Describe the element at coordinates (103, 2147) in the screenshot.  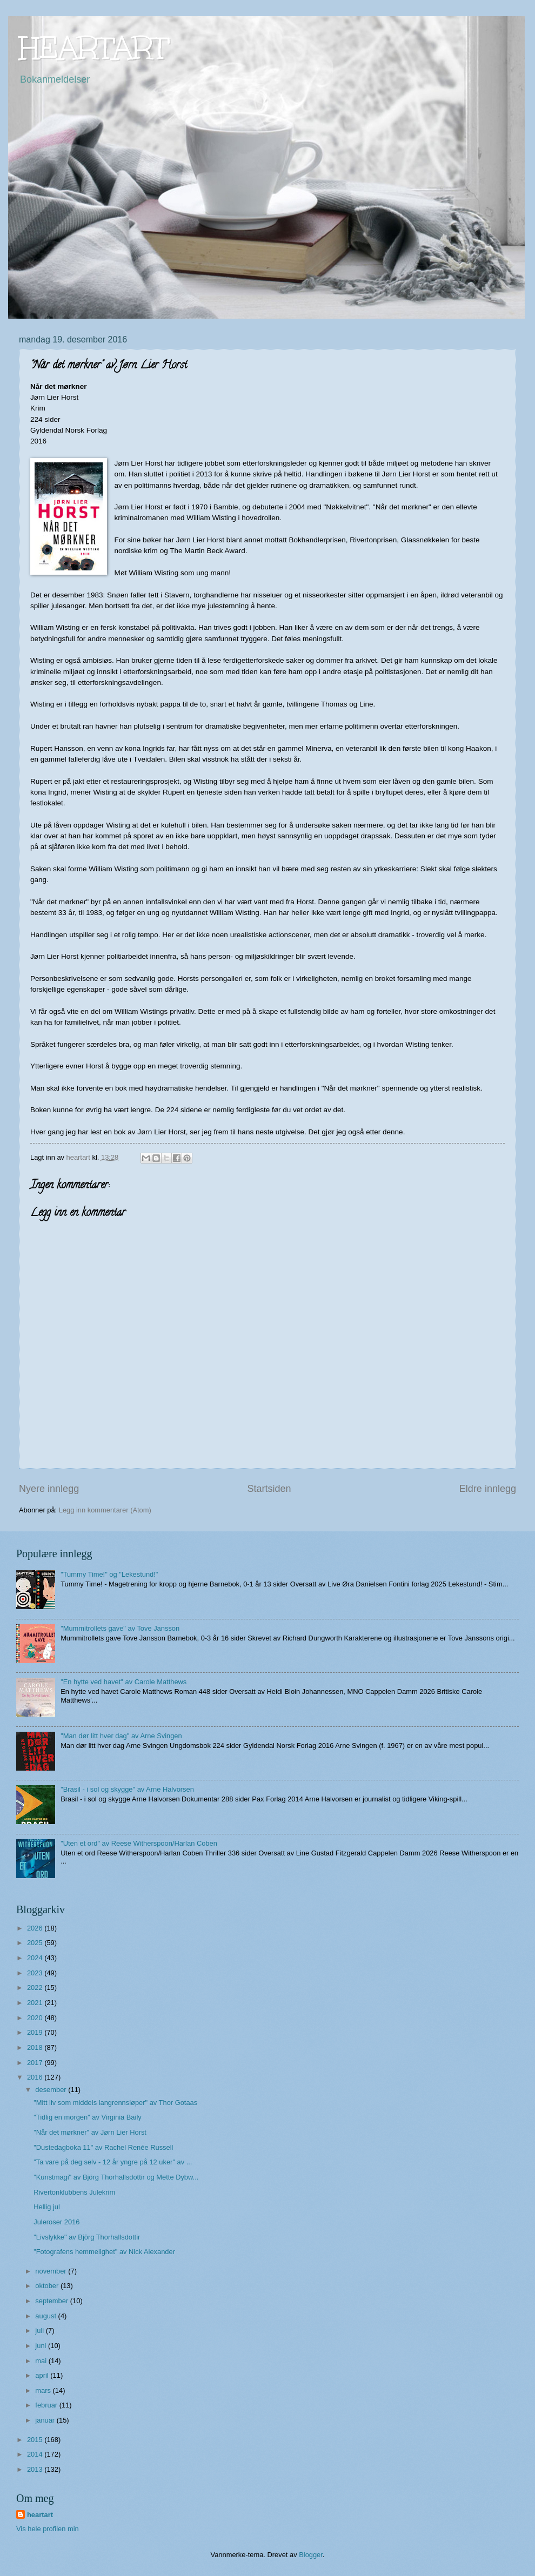
I see `"Dustedagboka 11" av Rachel Renée Russell` at that location.